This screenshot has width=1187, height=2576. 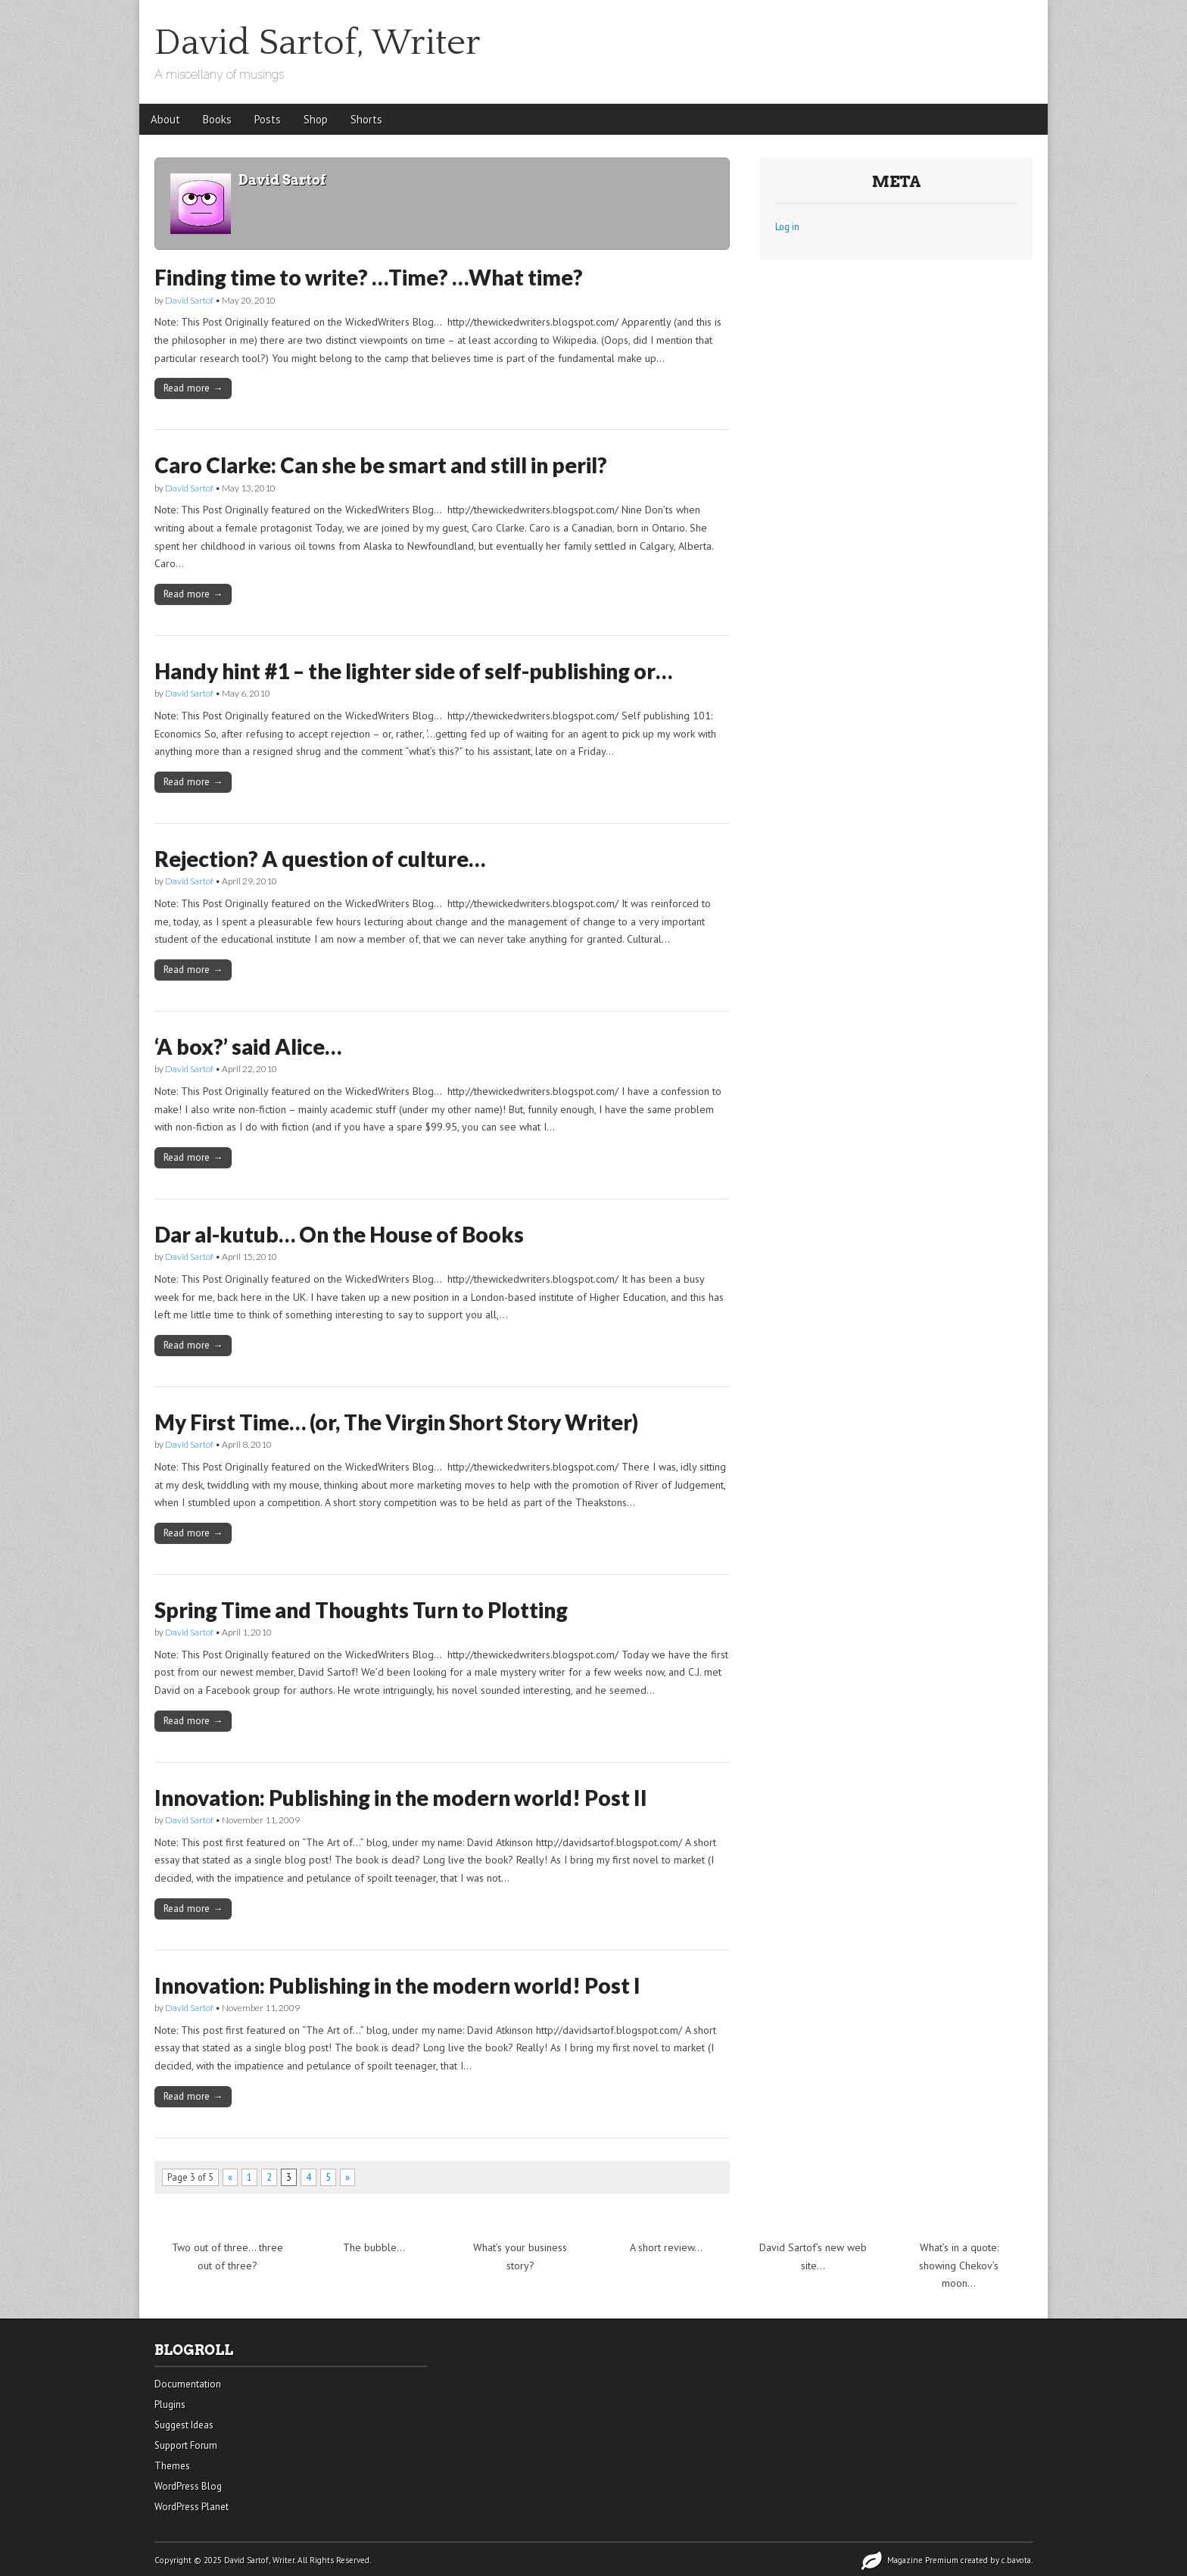 What do you see at coordinates (247, 1046) in the screenshot?
I see `‘A box?’ said Alice…` at bounding box center [247, 1046].